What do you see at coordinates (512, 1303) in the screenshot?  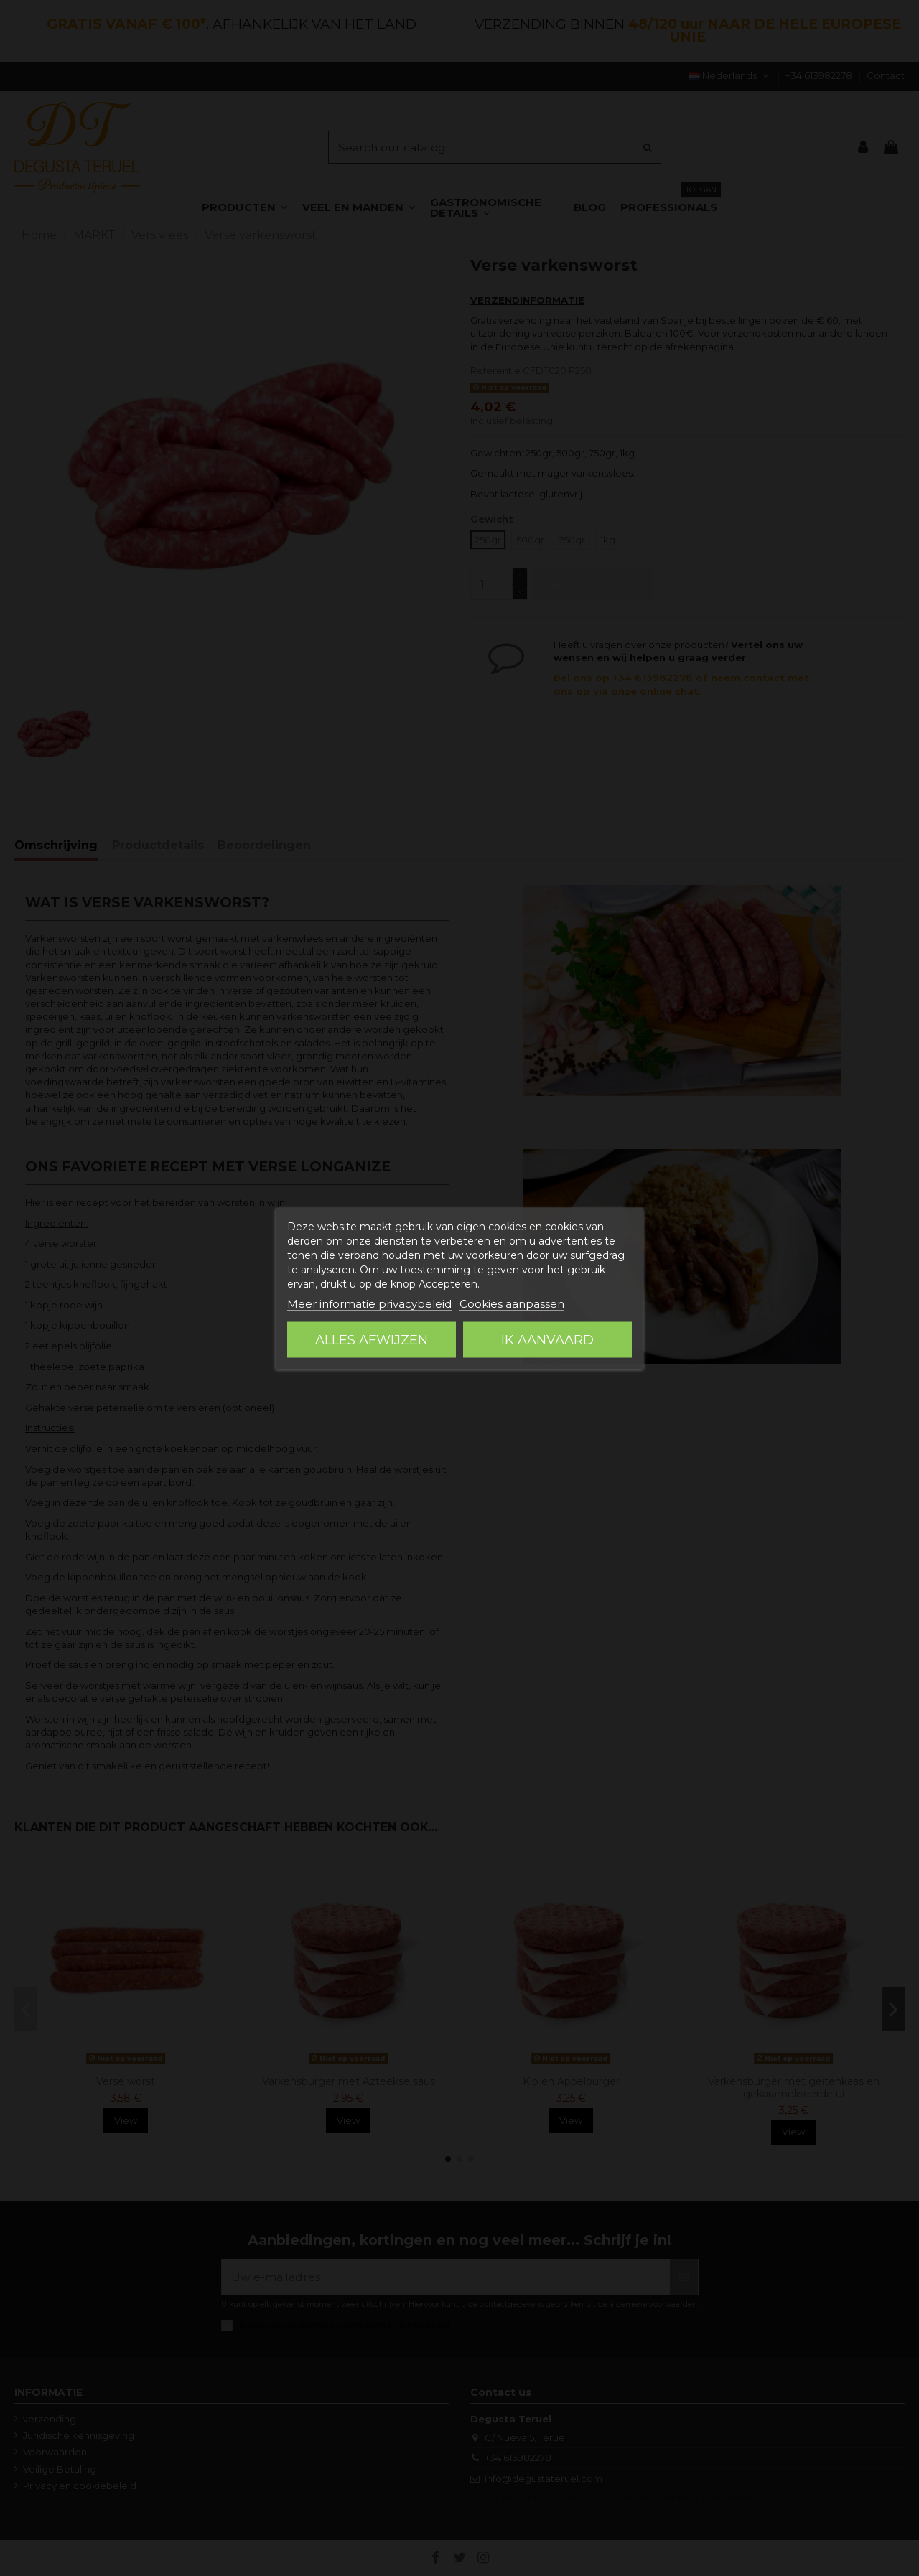 I see `Cookies aanpassen` at bounding box center [512, 1303].